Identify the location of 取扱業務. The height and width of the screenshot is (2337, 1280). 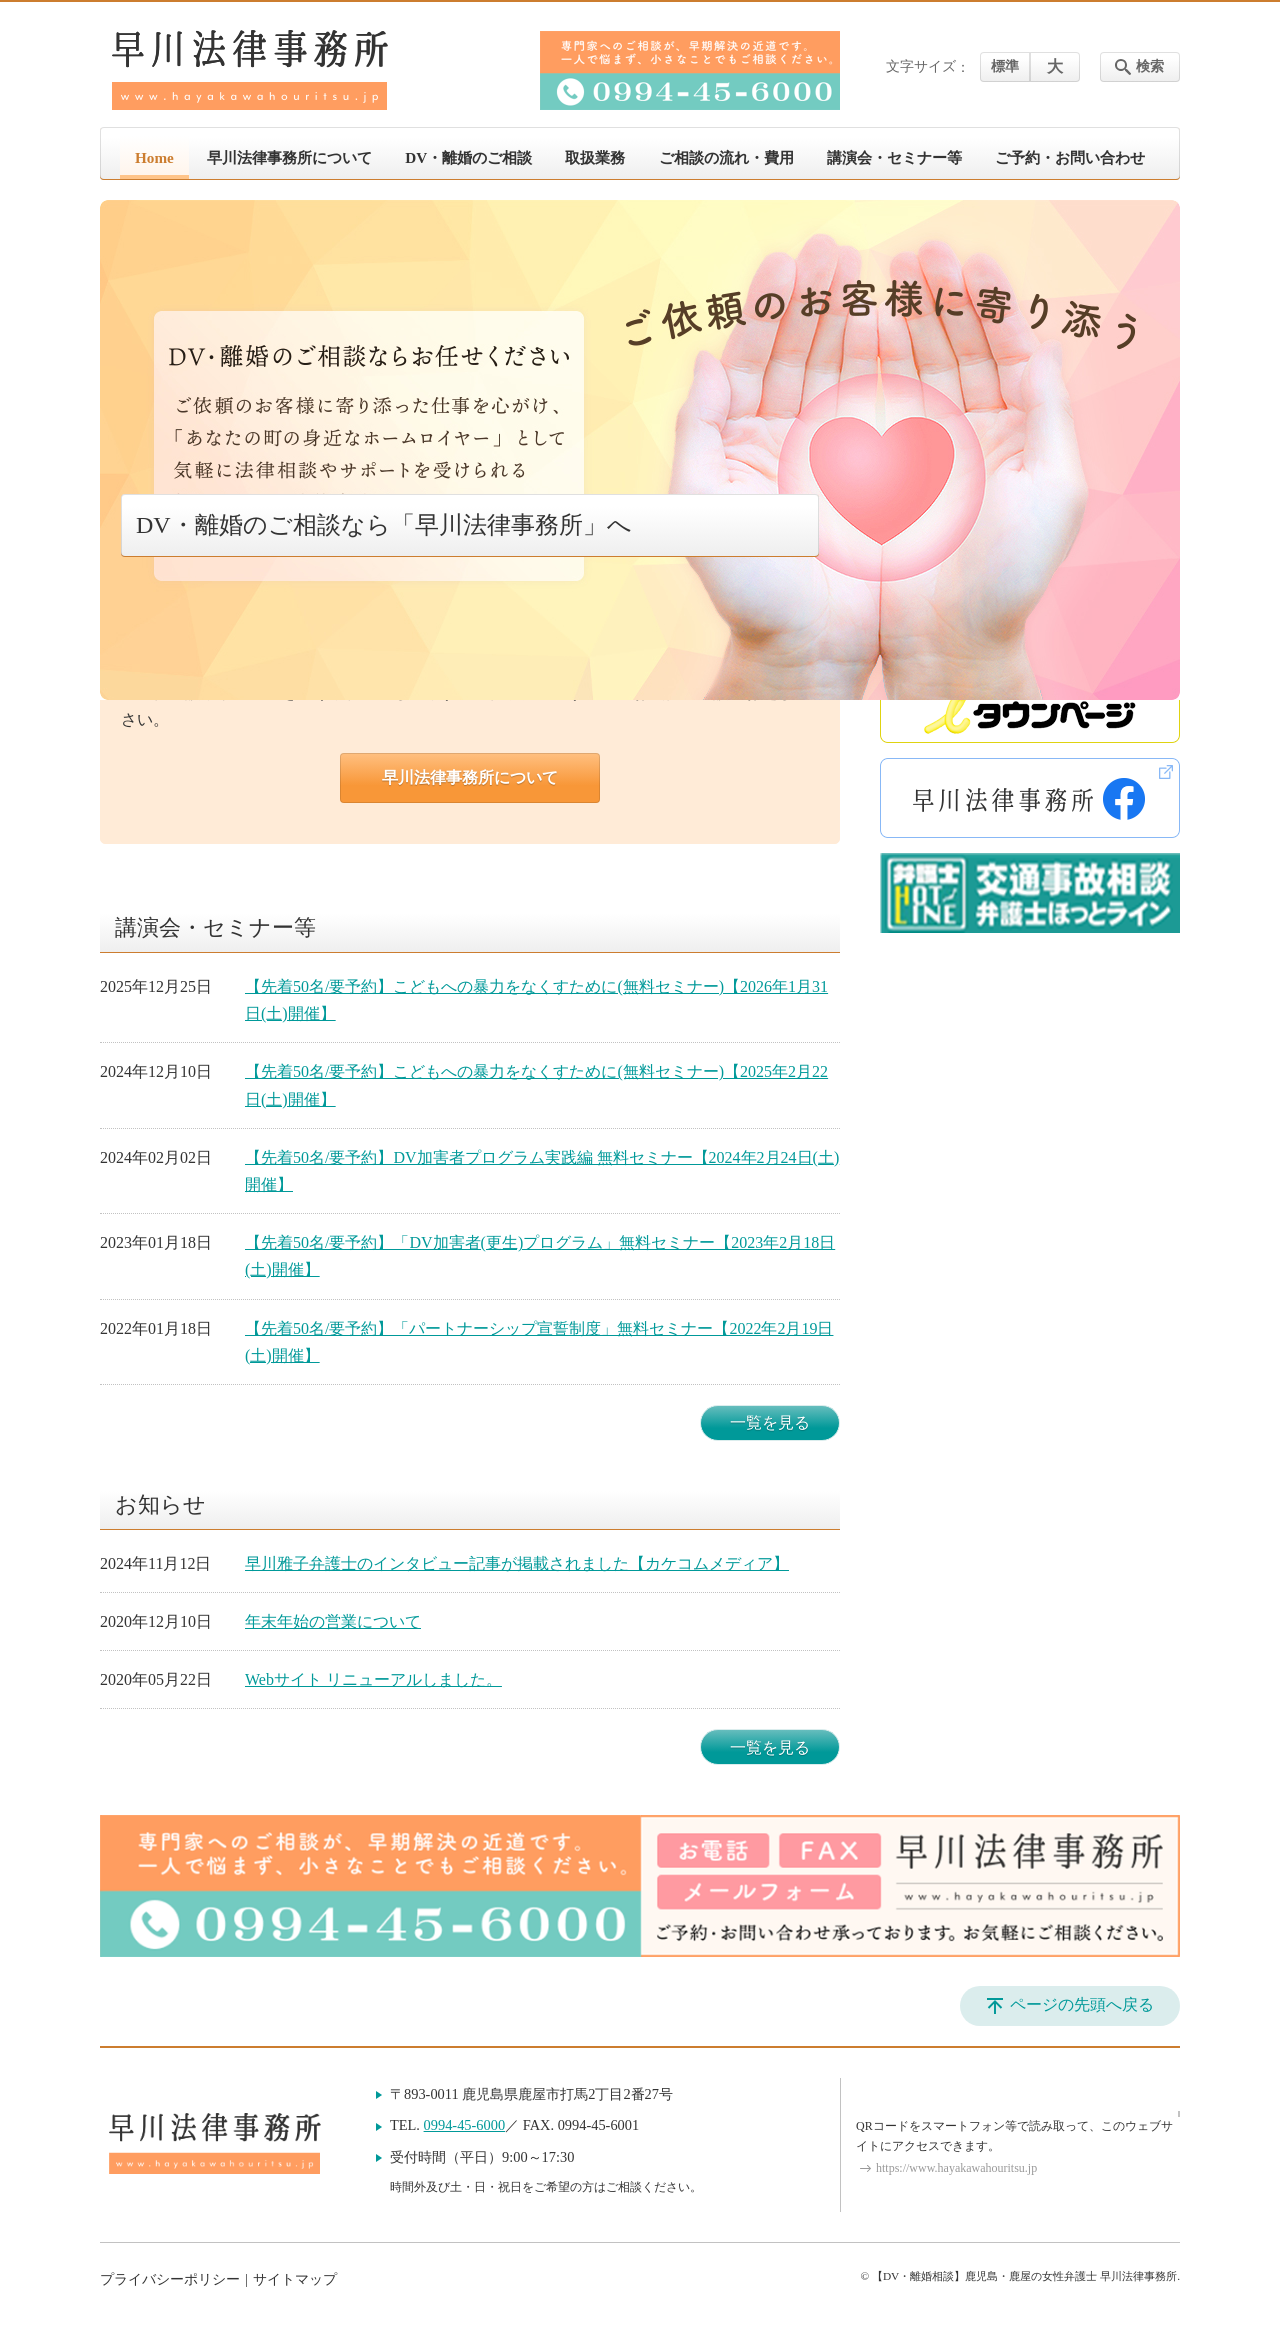
(595, 157).